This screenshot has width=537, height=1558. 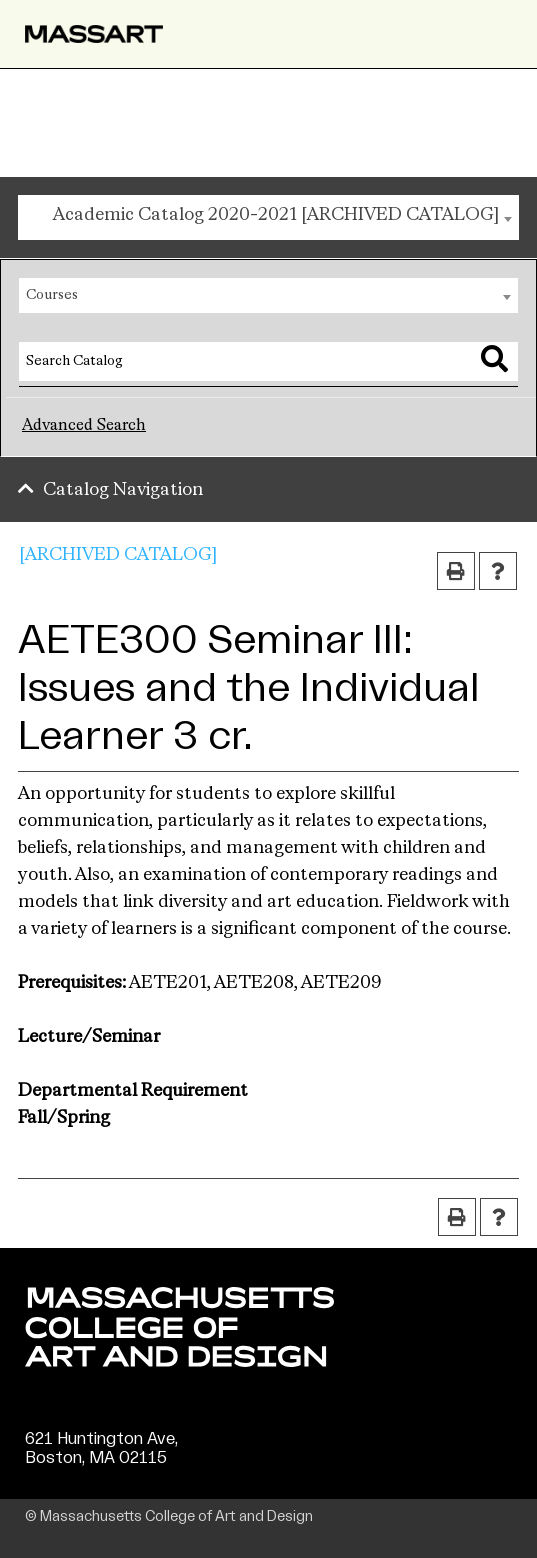 I want to click on (617) 879-7000, so click(x=87, y=1477).